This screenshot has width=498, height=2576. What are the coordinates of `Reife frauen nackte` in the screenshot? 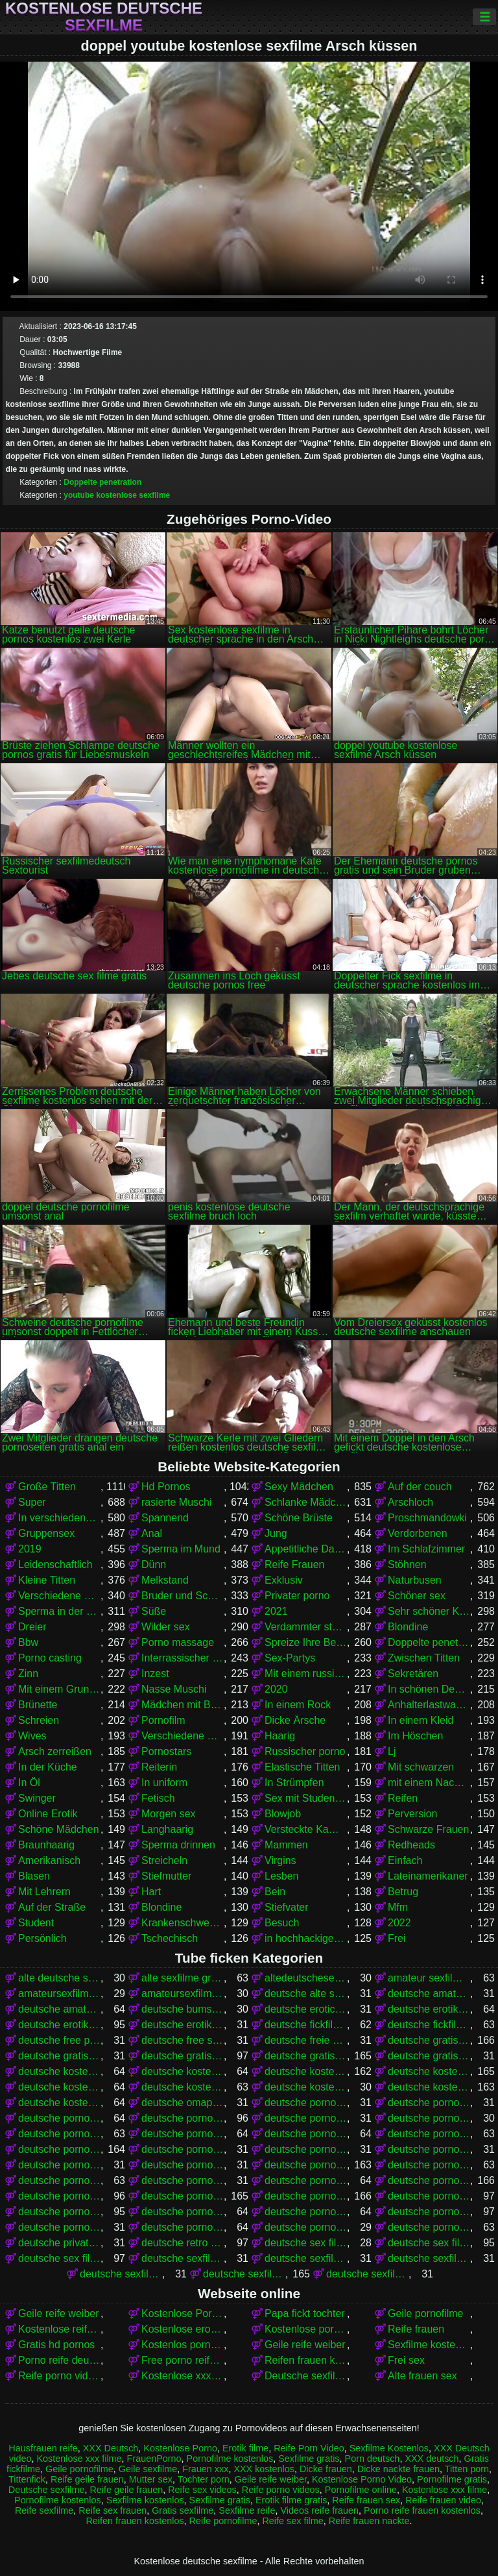 It's located at (369, 2521).